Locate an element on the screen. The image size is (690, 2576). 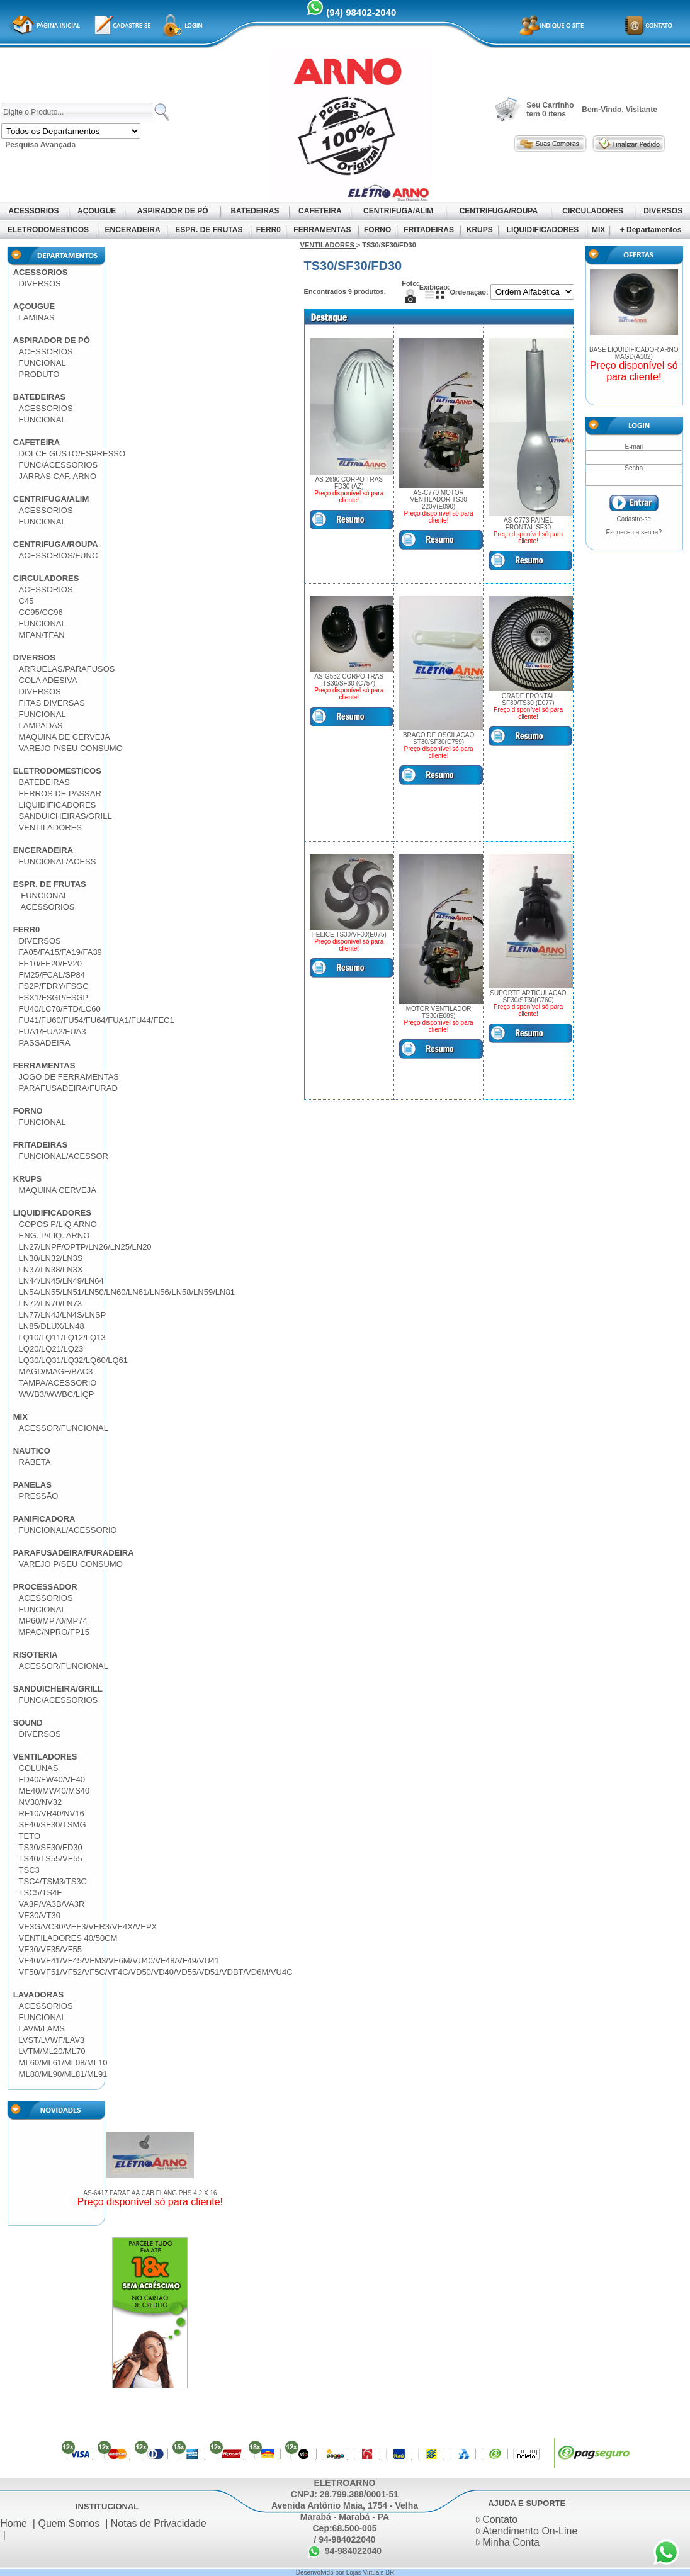
PARAFUSADEIRA/FURADEIRA is located at coordinates (73, 1552).